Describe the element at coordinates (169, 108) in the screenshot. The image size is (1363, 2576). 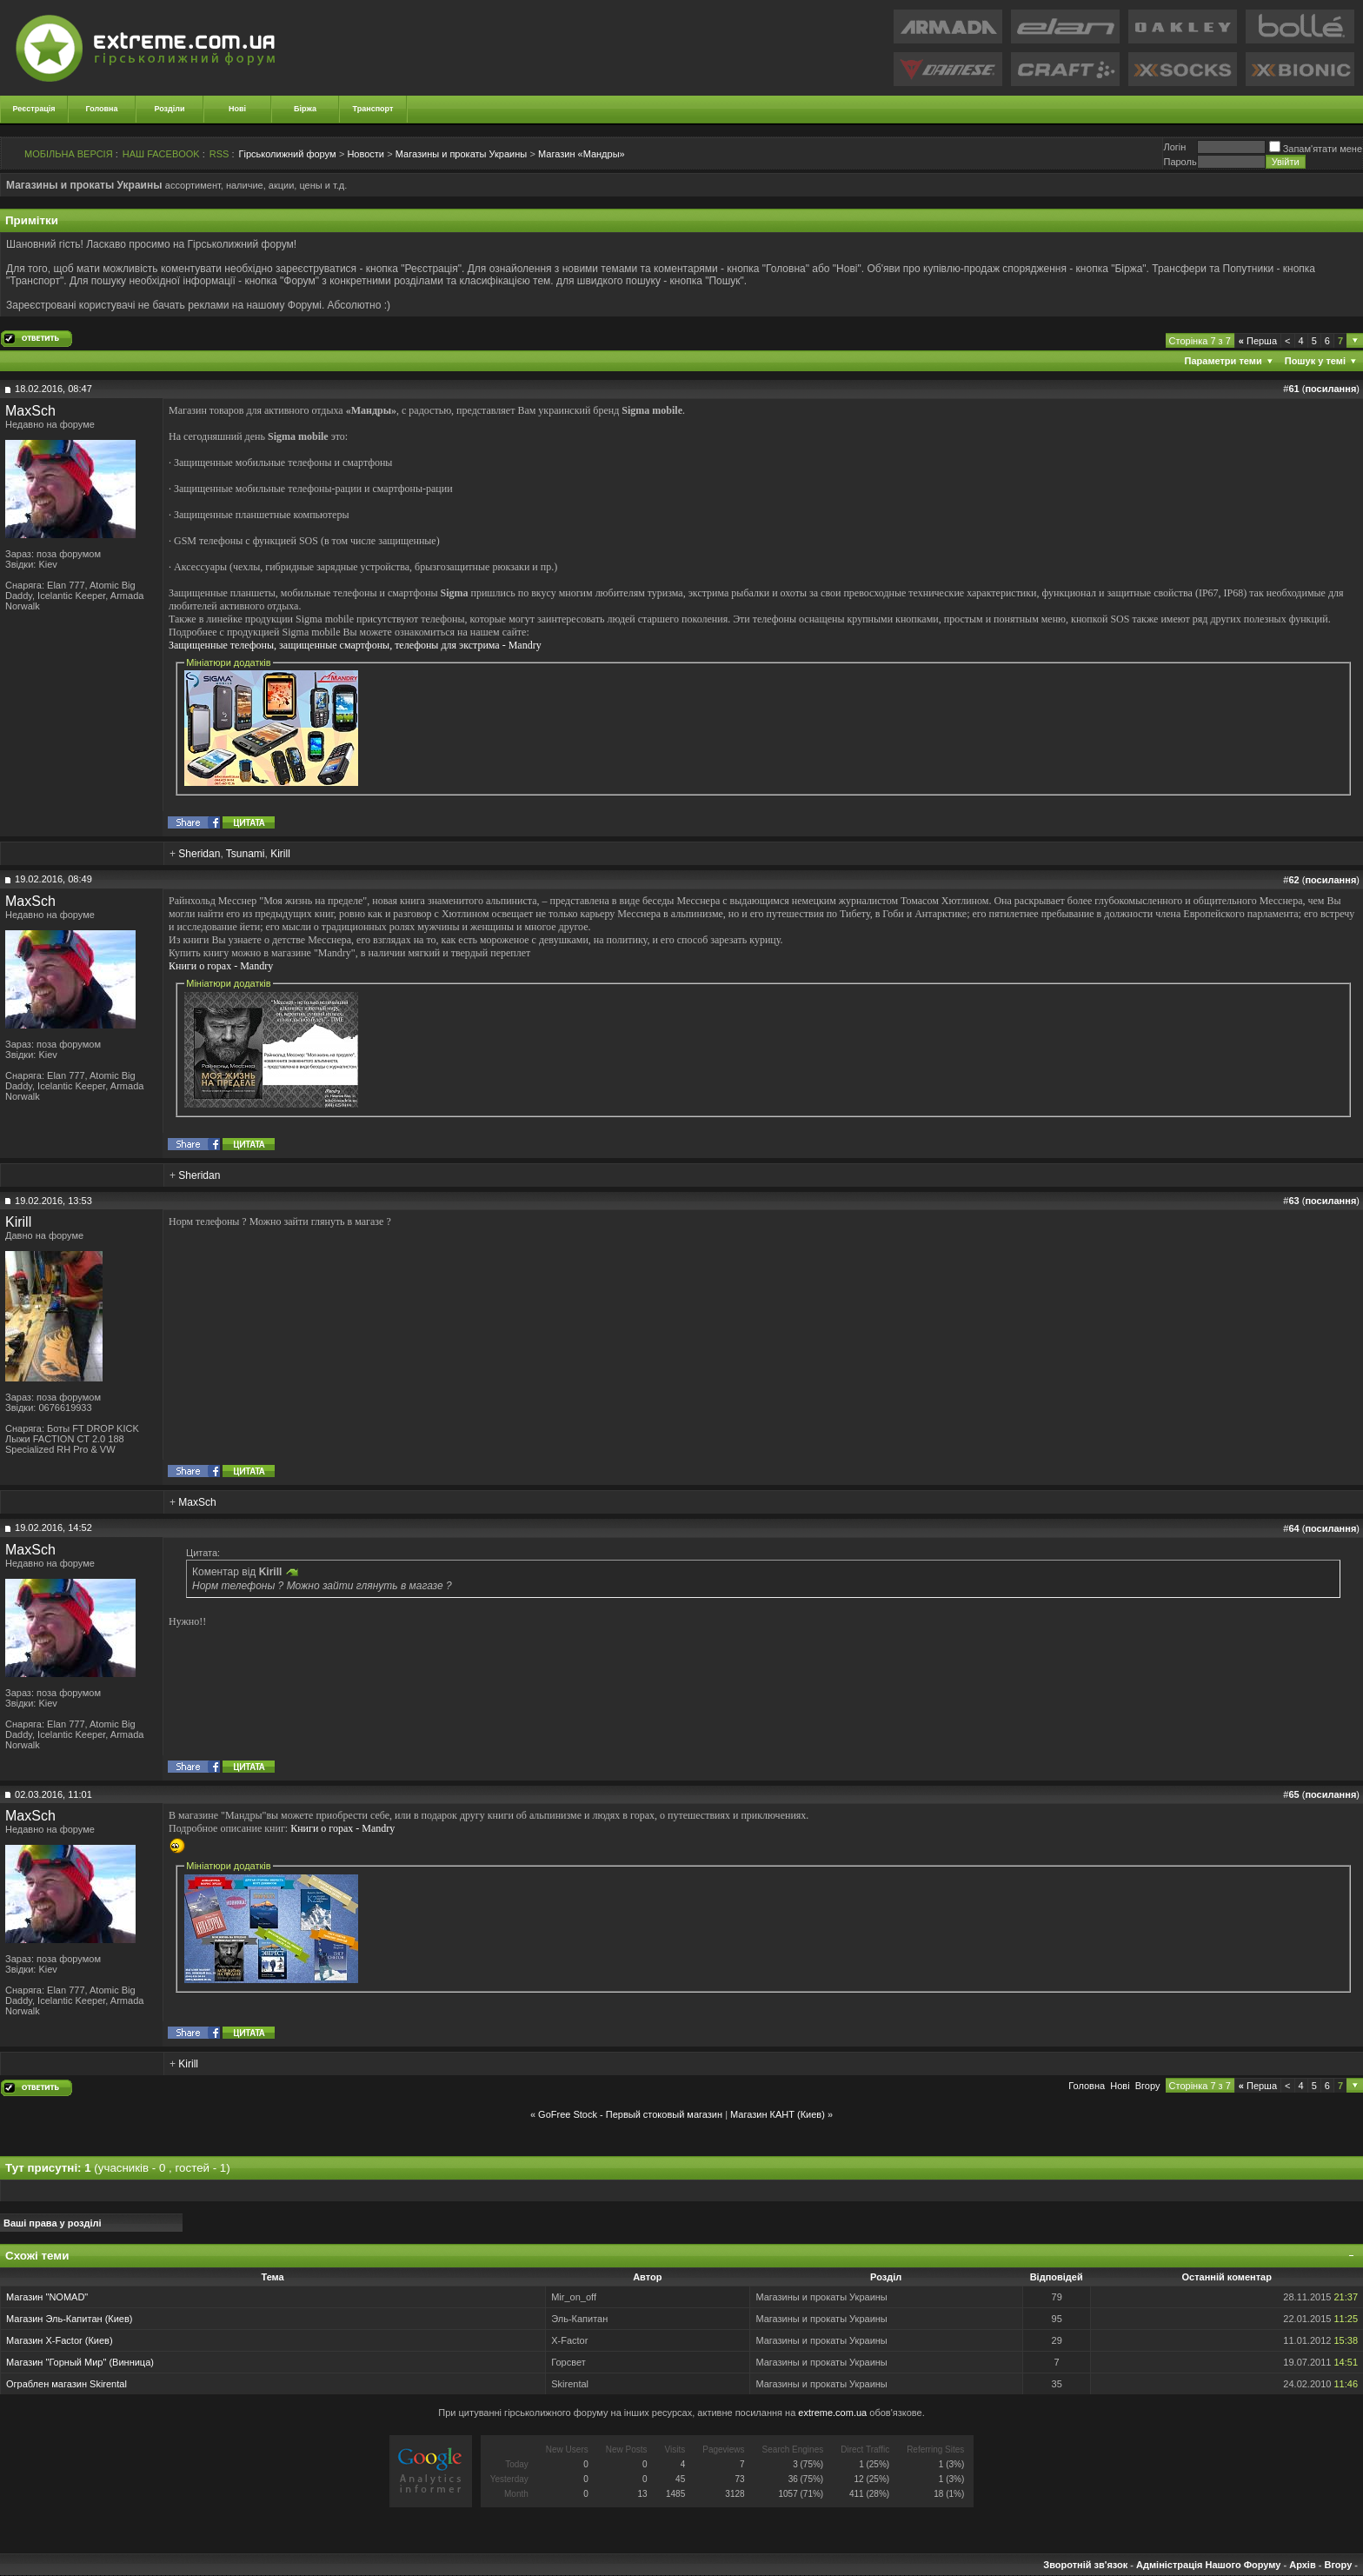
I see `Розділи` at that location.